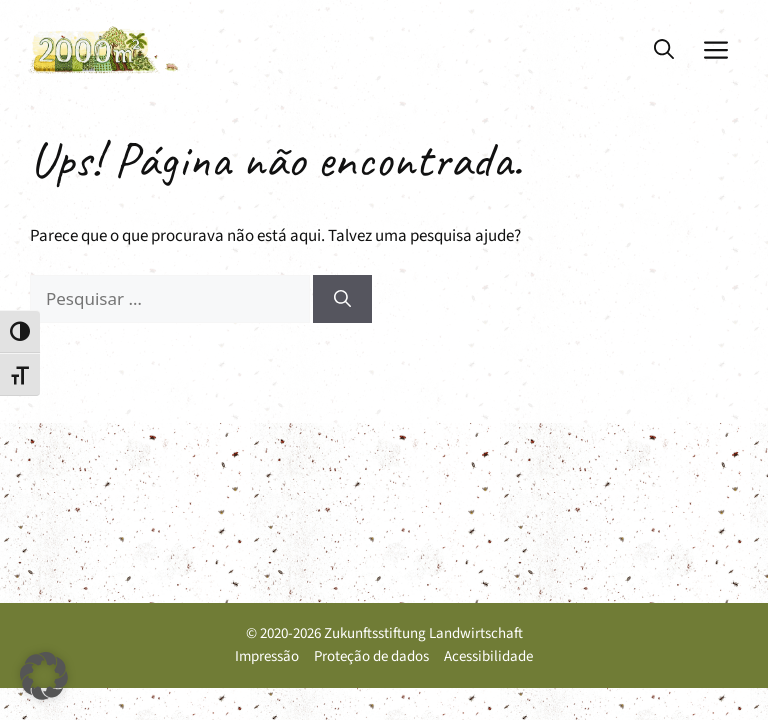  What do you see at coordinates (488, 656) in the screenshot?
I see `Acessibilidade` at bounding box center [488, 656].